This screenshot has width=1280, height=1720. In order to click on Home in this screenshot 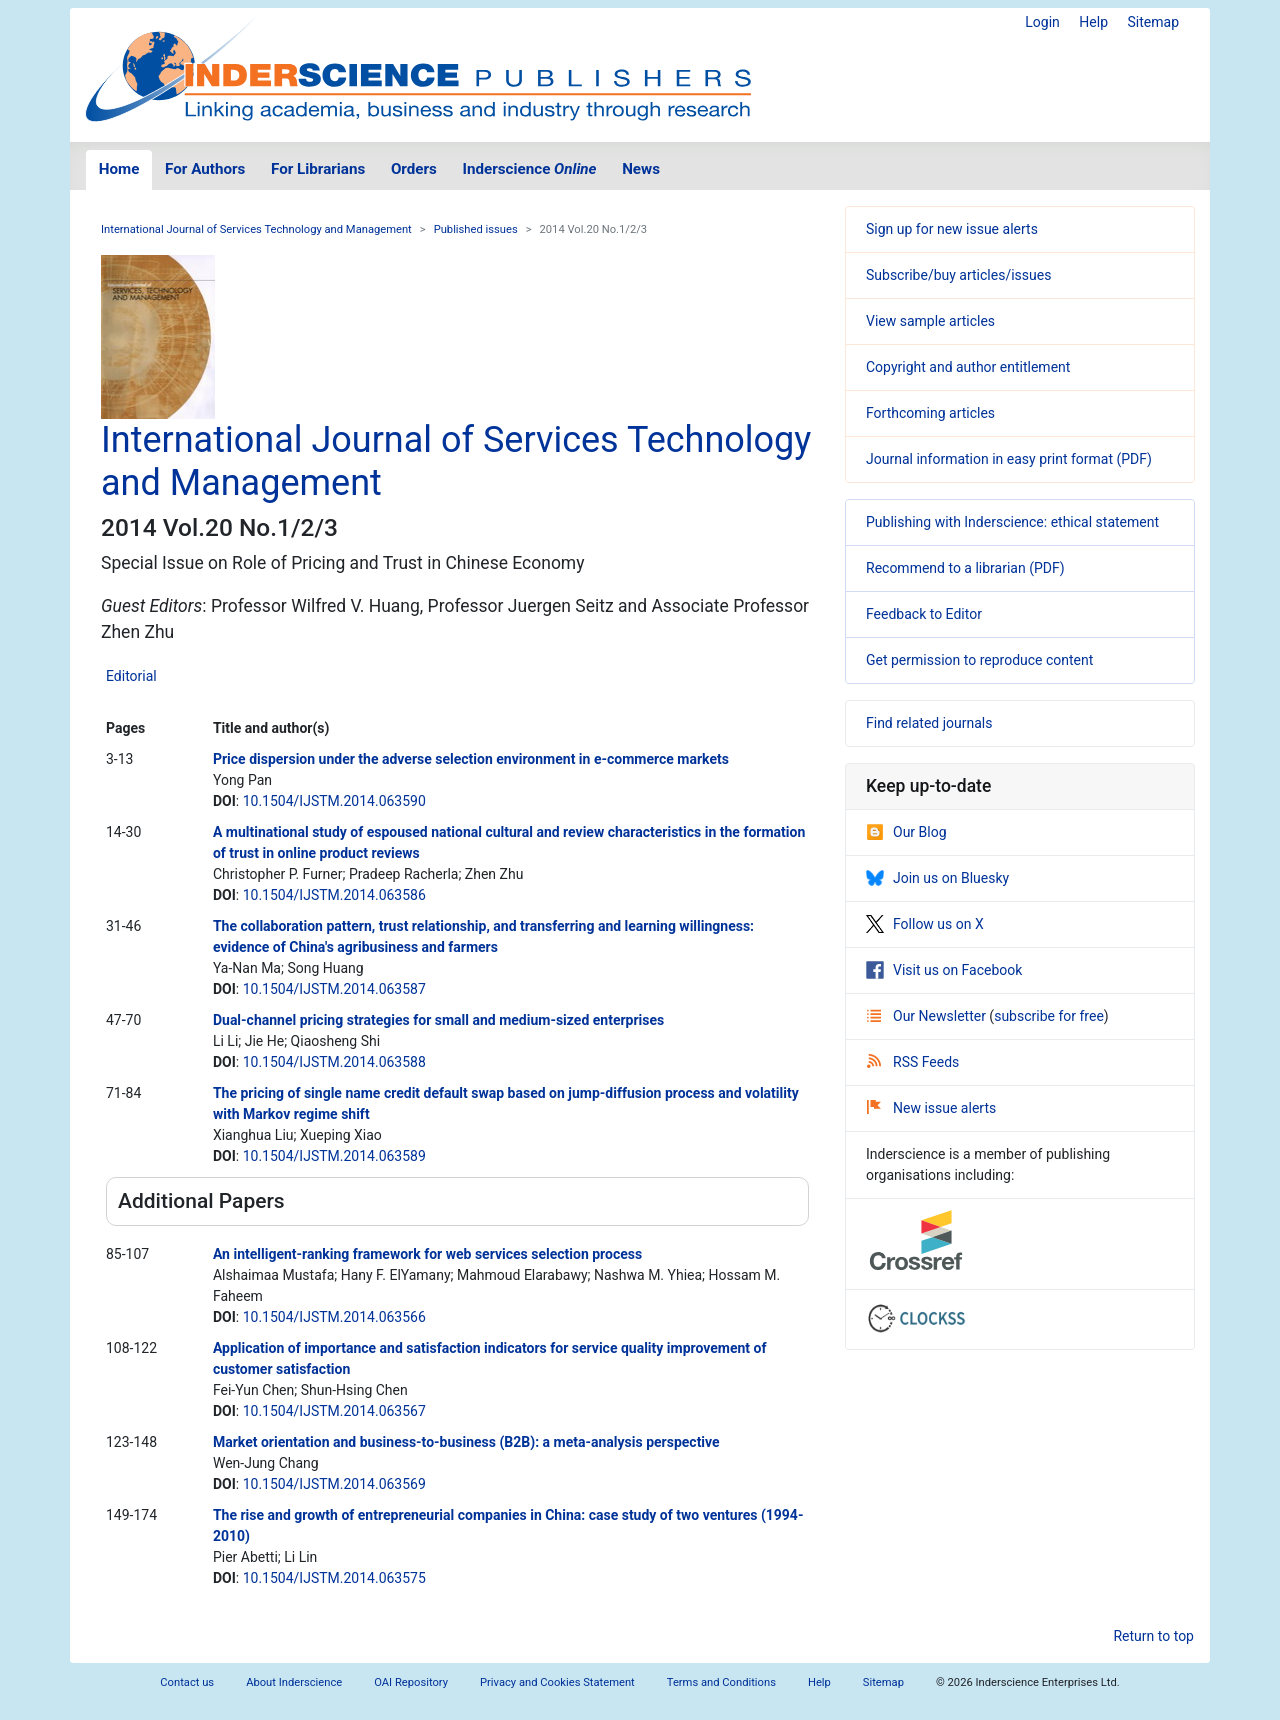, I will do `click(119, 169)`.